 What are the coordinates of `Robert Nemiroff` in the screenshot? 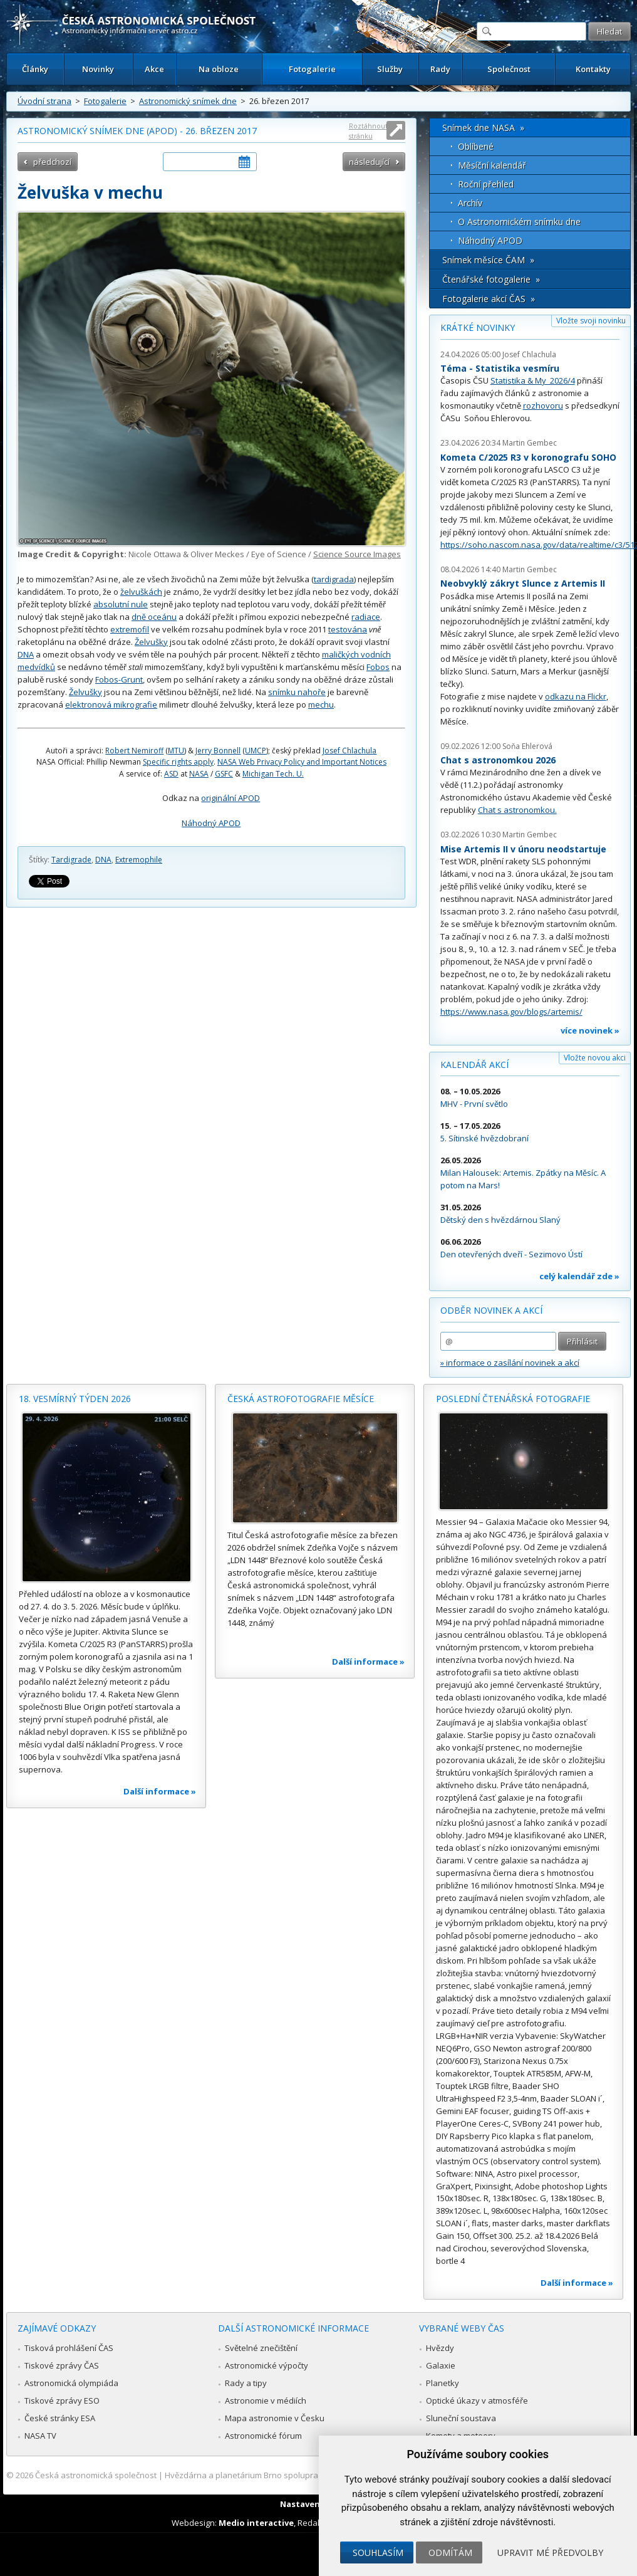 It's located at (134, 750).